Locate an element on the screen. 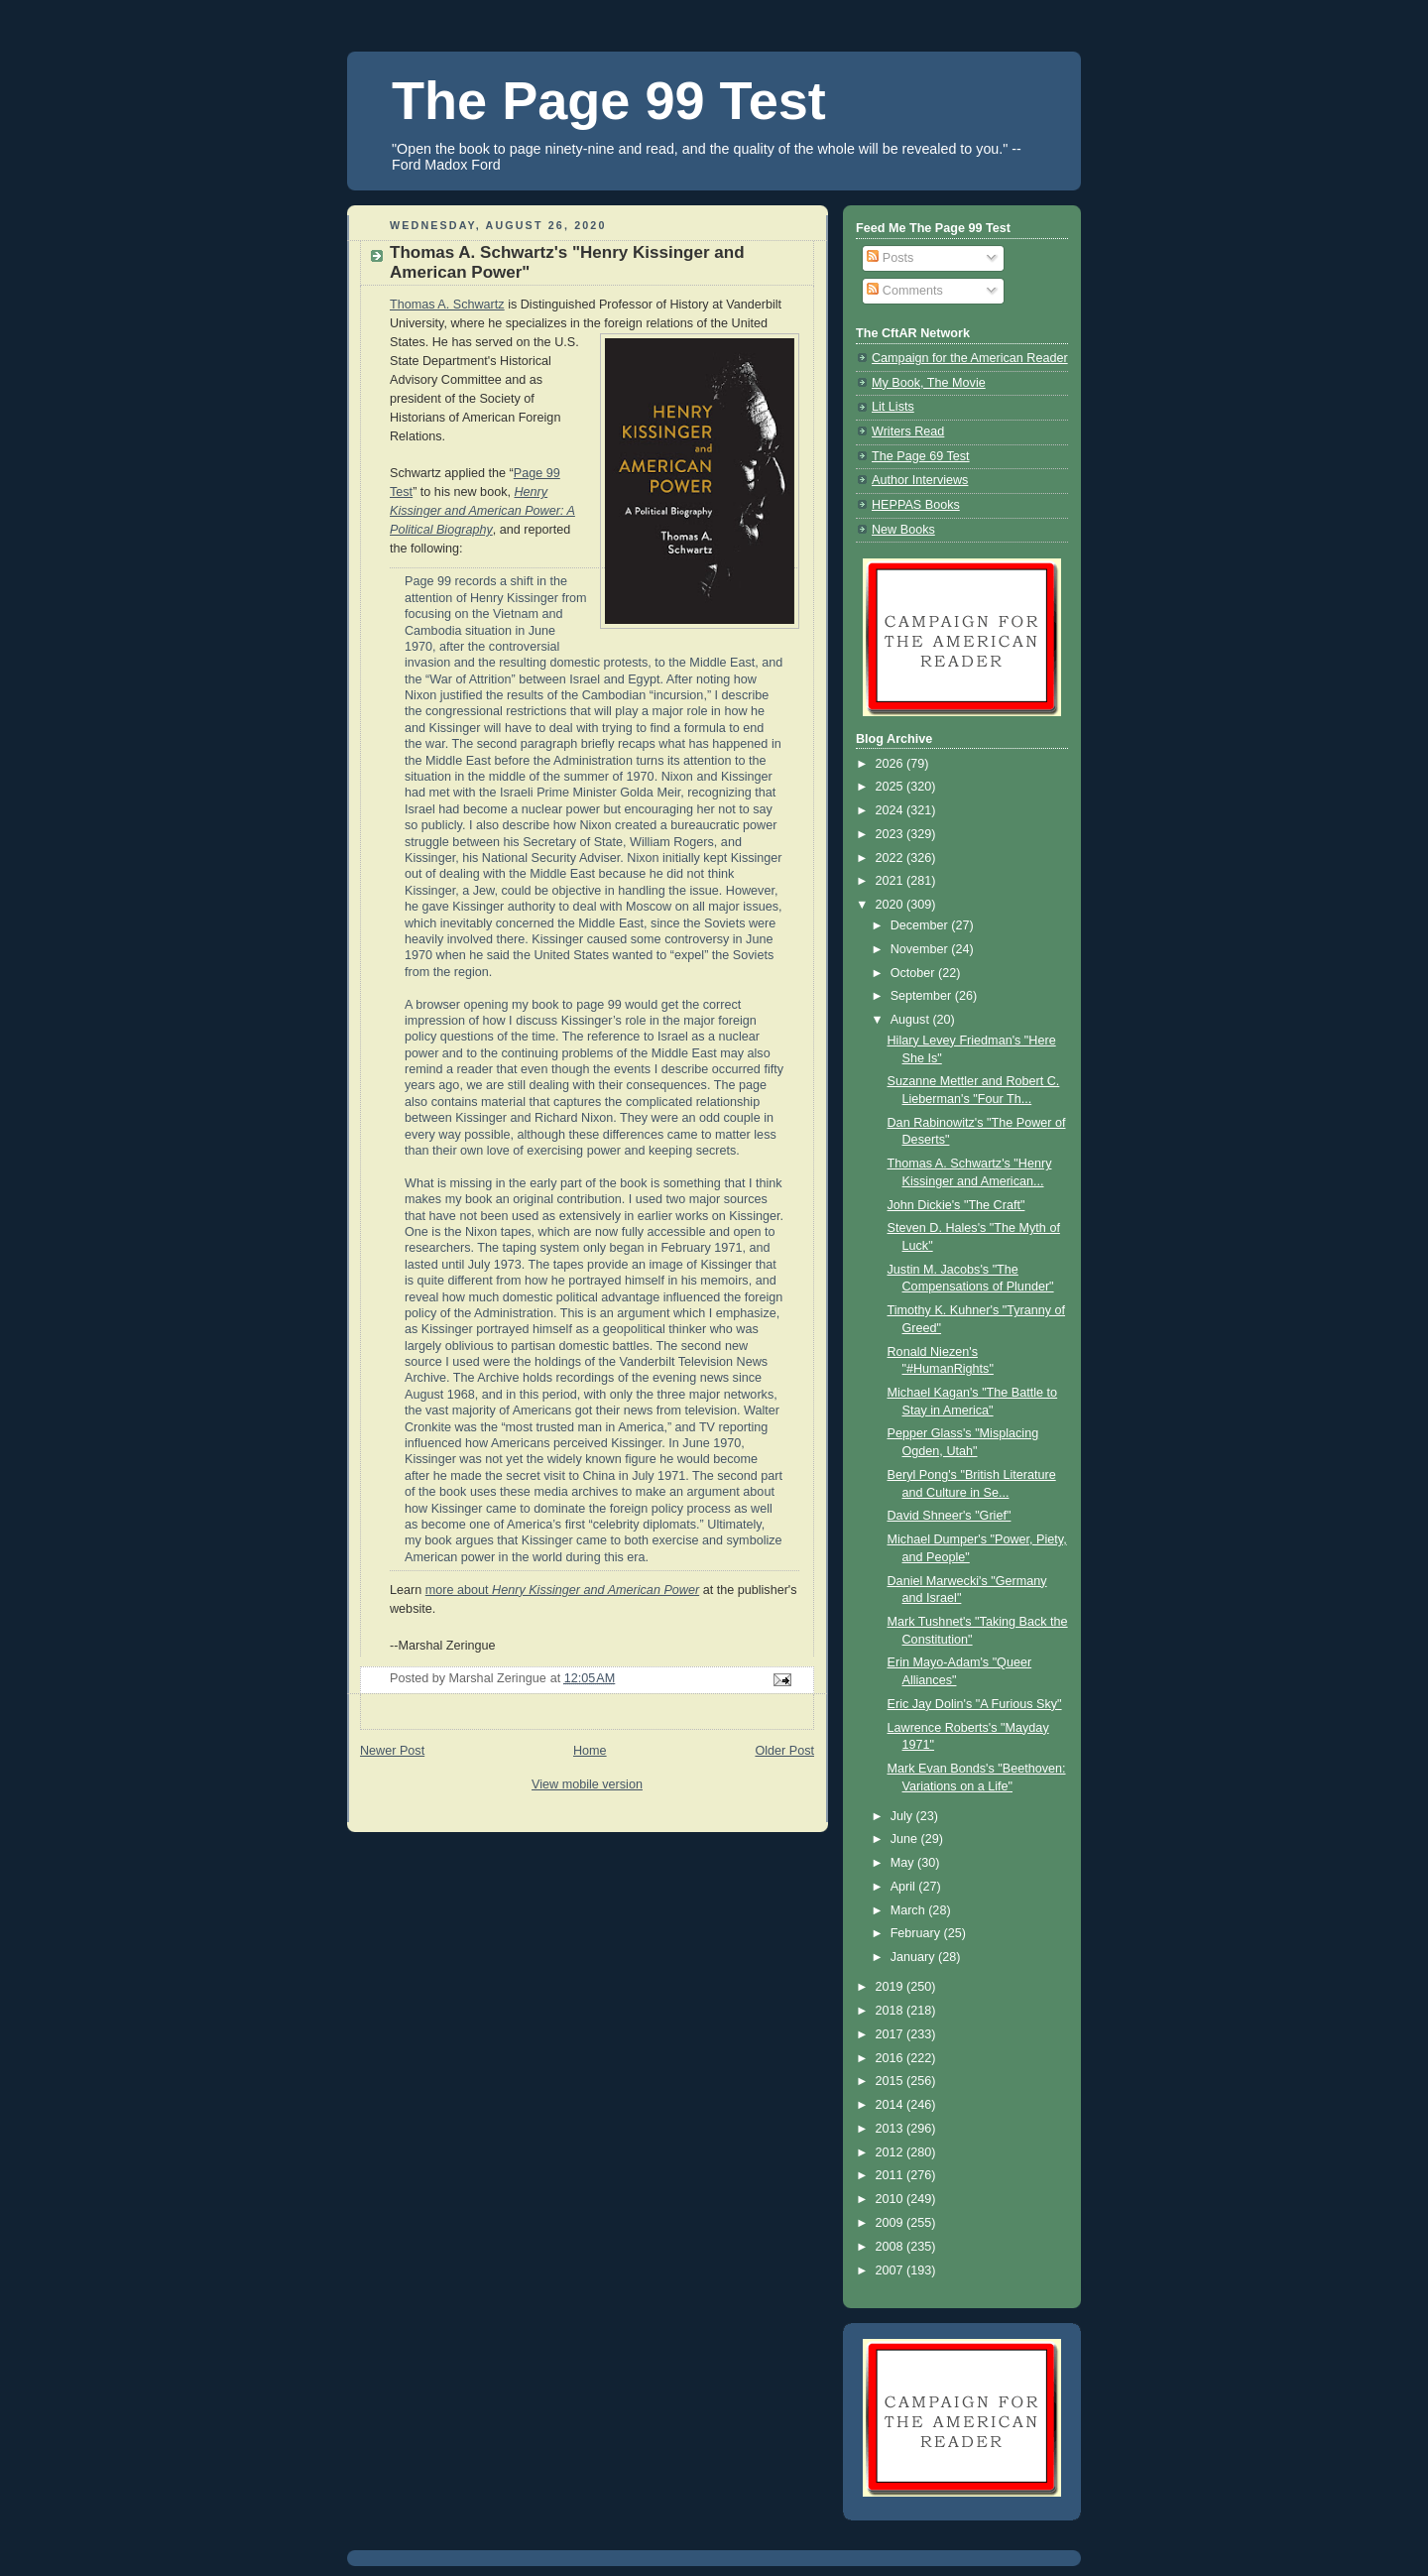 This screenshot has width=1428, height=2576. March is located at coordinates (910, 1910).